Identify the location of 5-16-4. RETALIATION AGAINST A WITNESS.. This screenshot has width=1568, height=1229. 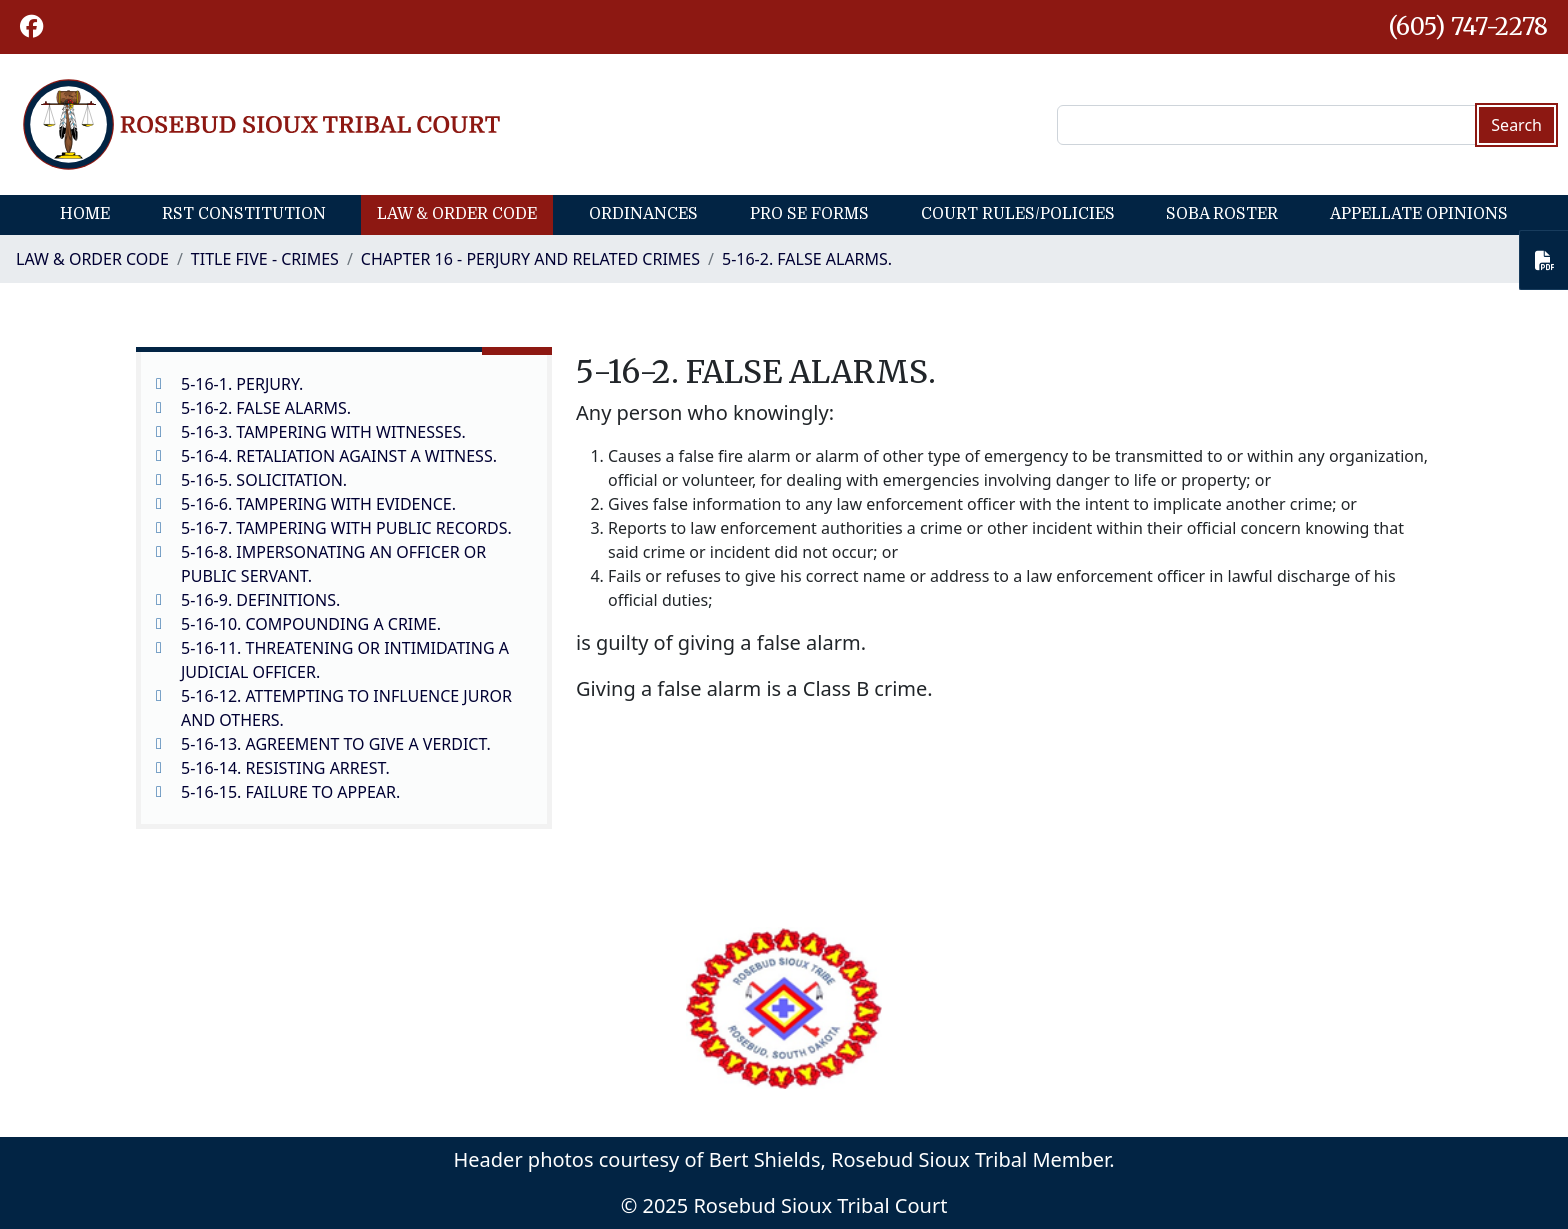
(339, 456).